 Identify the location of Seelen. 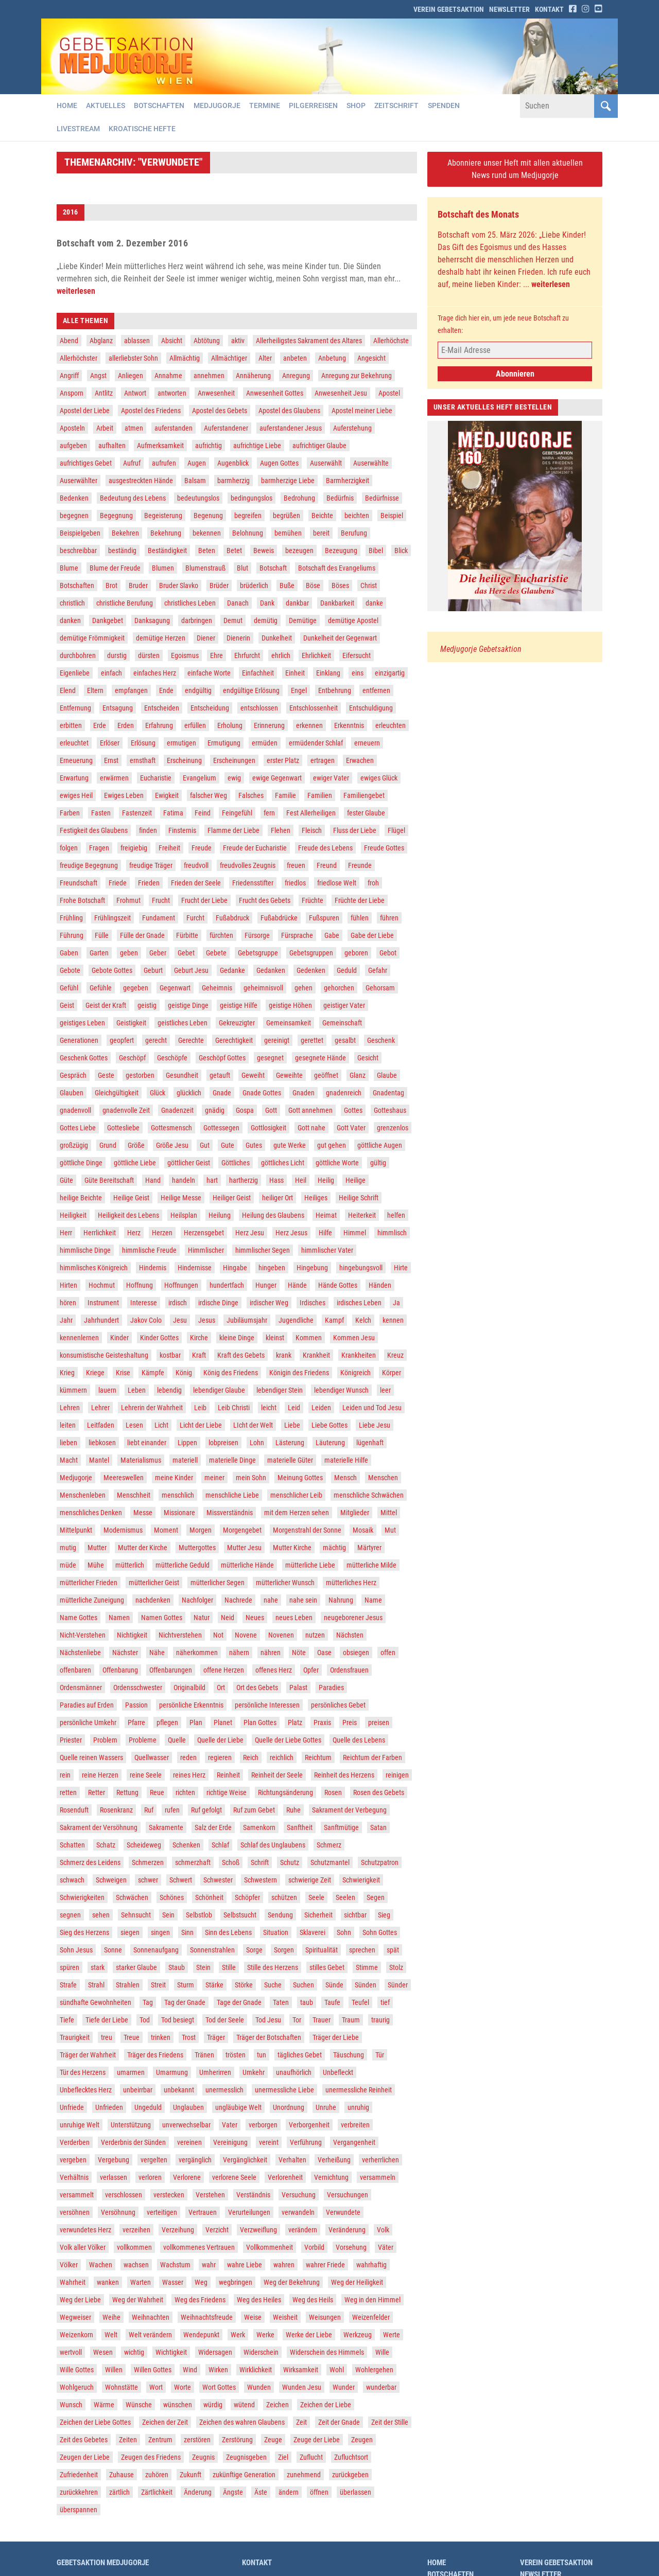
(345, 1898).